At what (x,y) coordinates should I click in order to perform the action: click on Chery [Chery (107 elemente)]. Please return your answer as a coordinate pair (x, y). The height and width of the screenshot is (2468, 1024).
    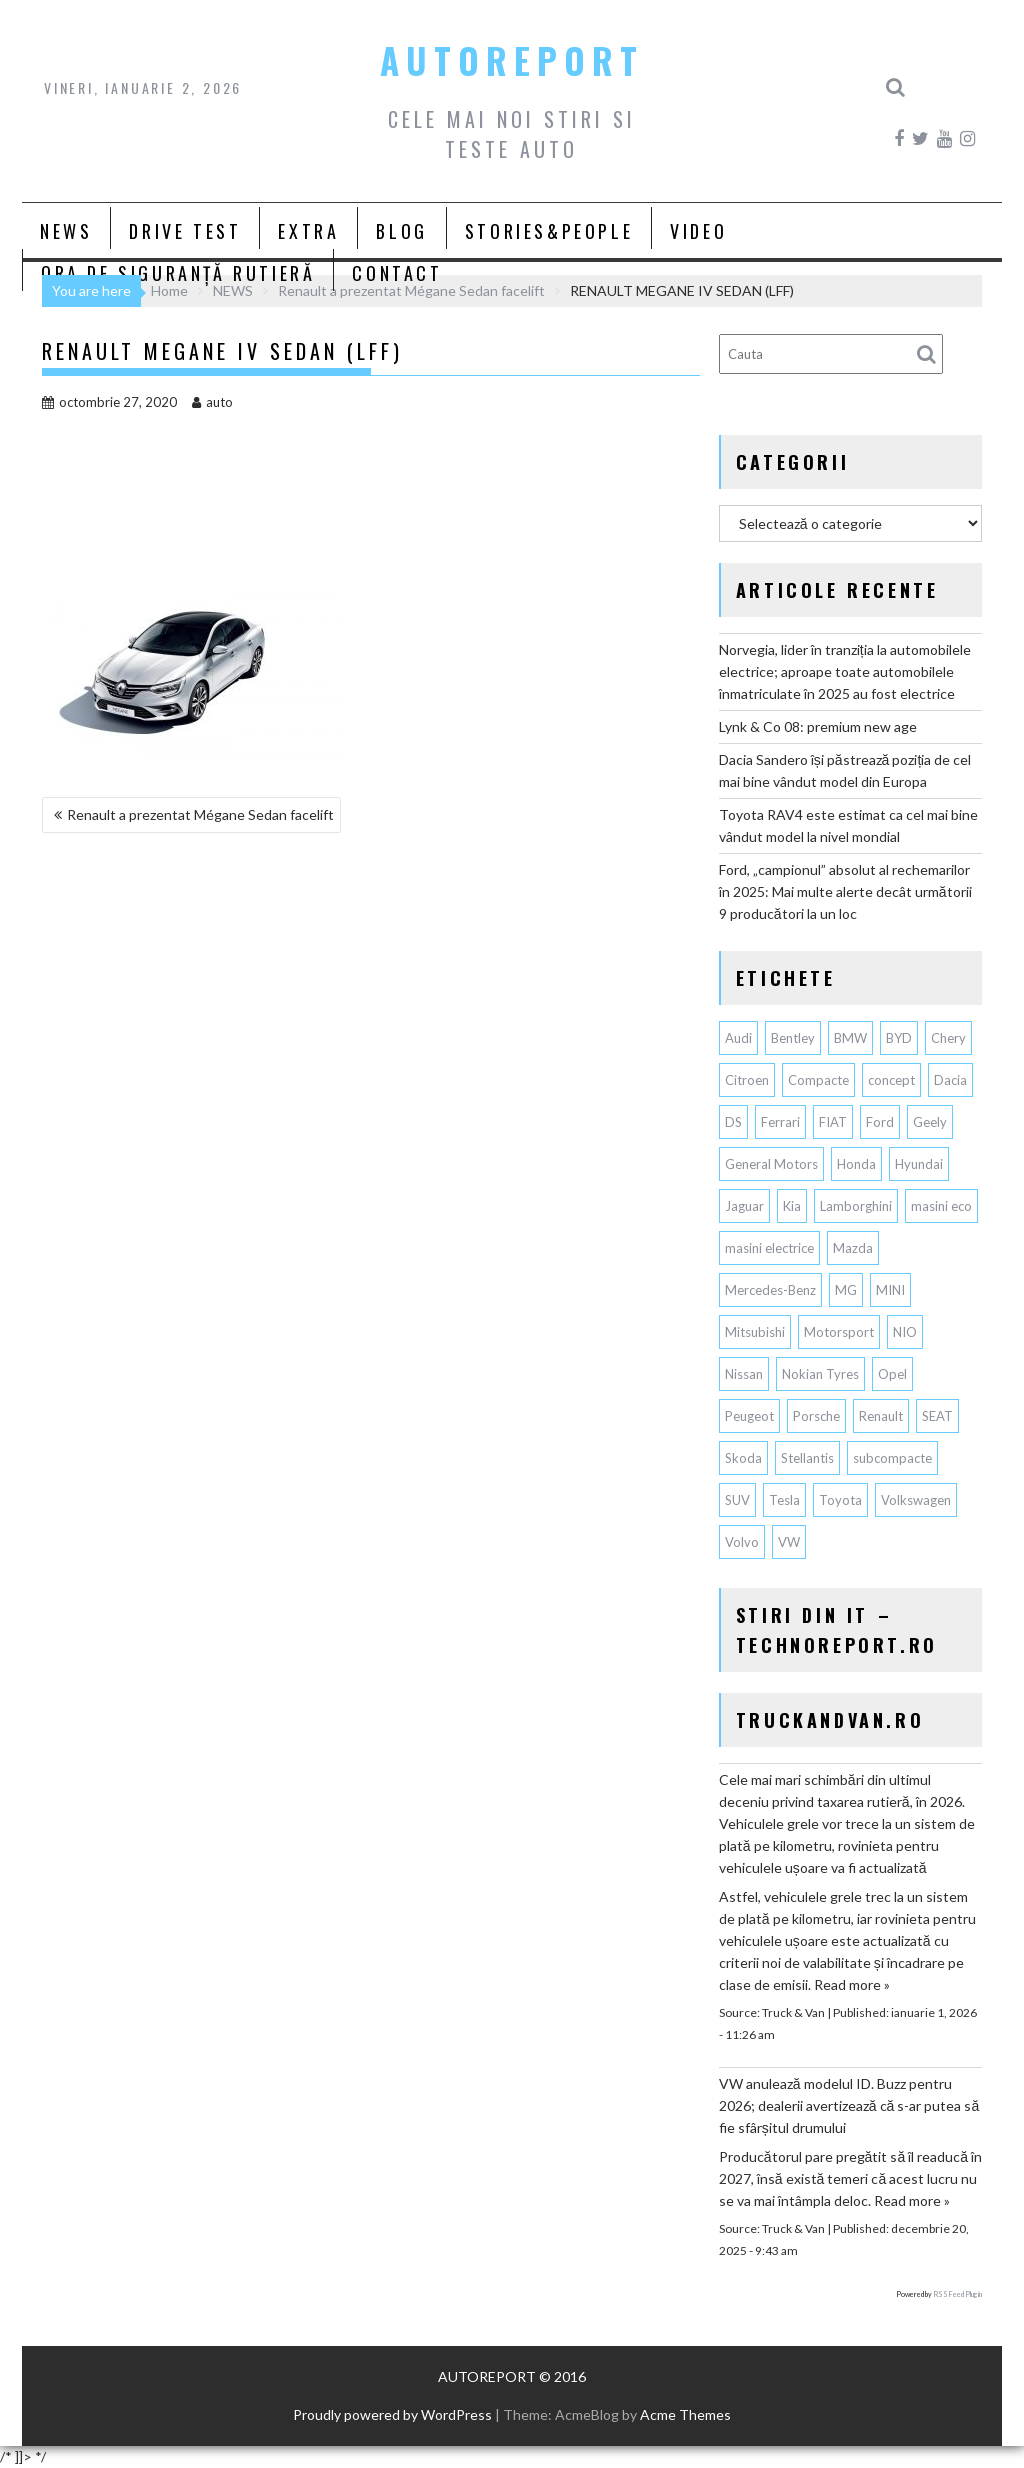
    Looking at the image, I should click on (948, 1038).